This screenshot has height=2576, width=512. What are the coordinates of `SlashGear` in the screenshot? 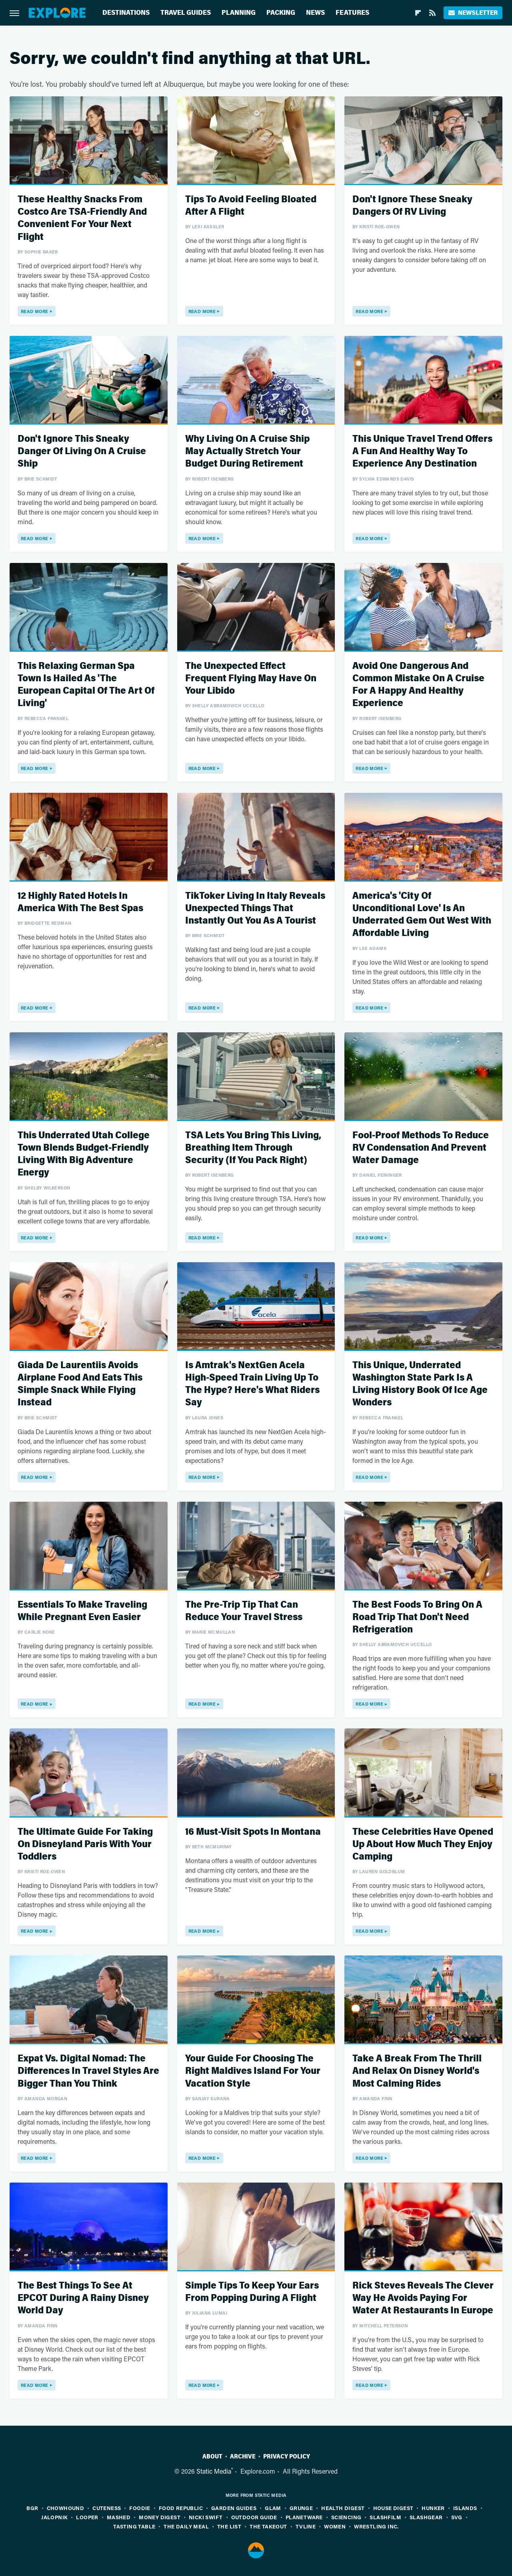 It's located at (426, 2517).